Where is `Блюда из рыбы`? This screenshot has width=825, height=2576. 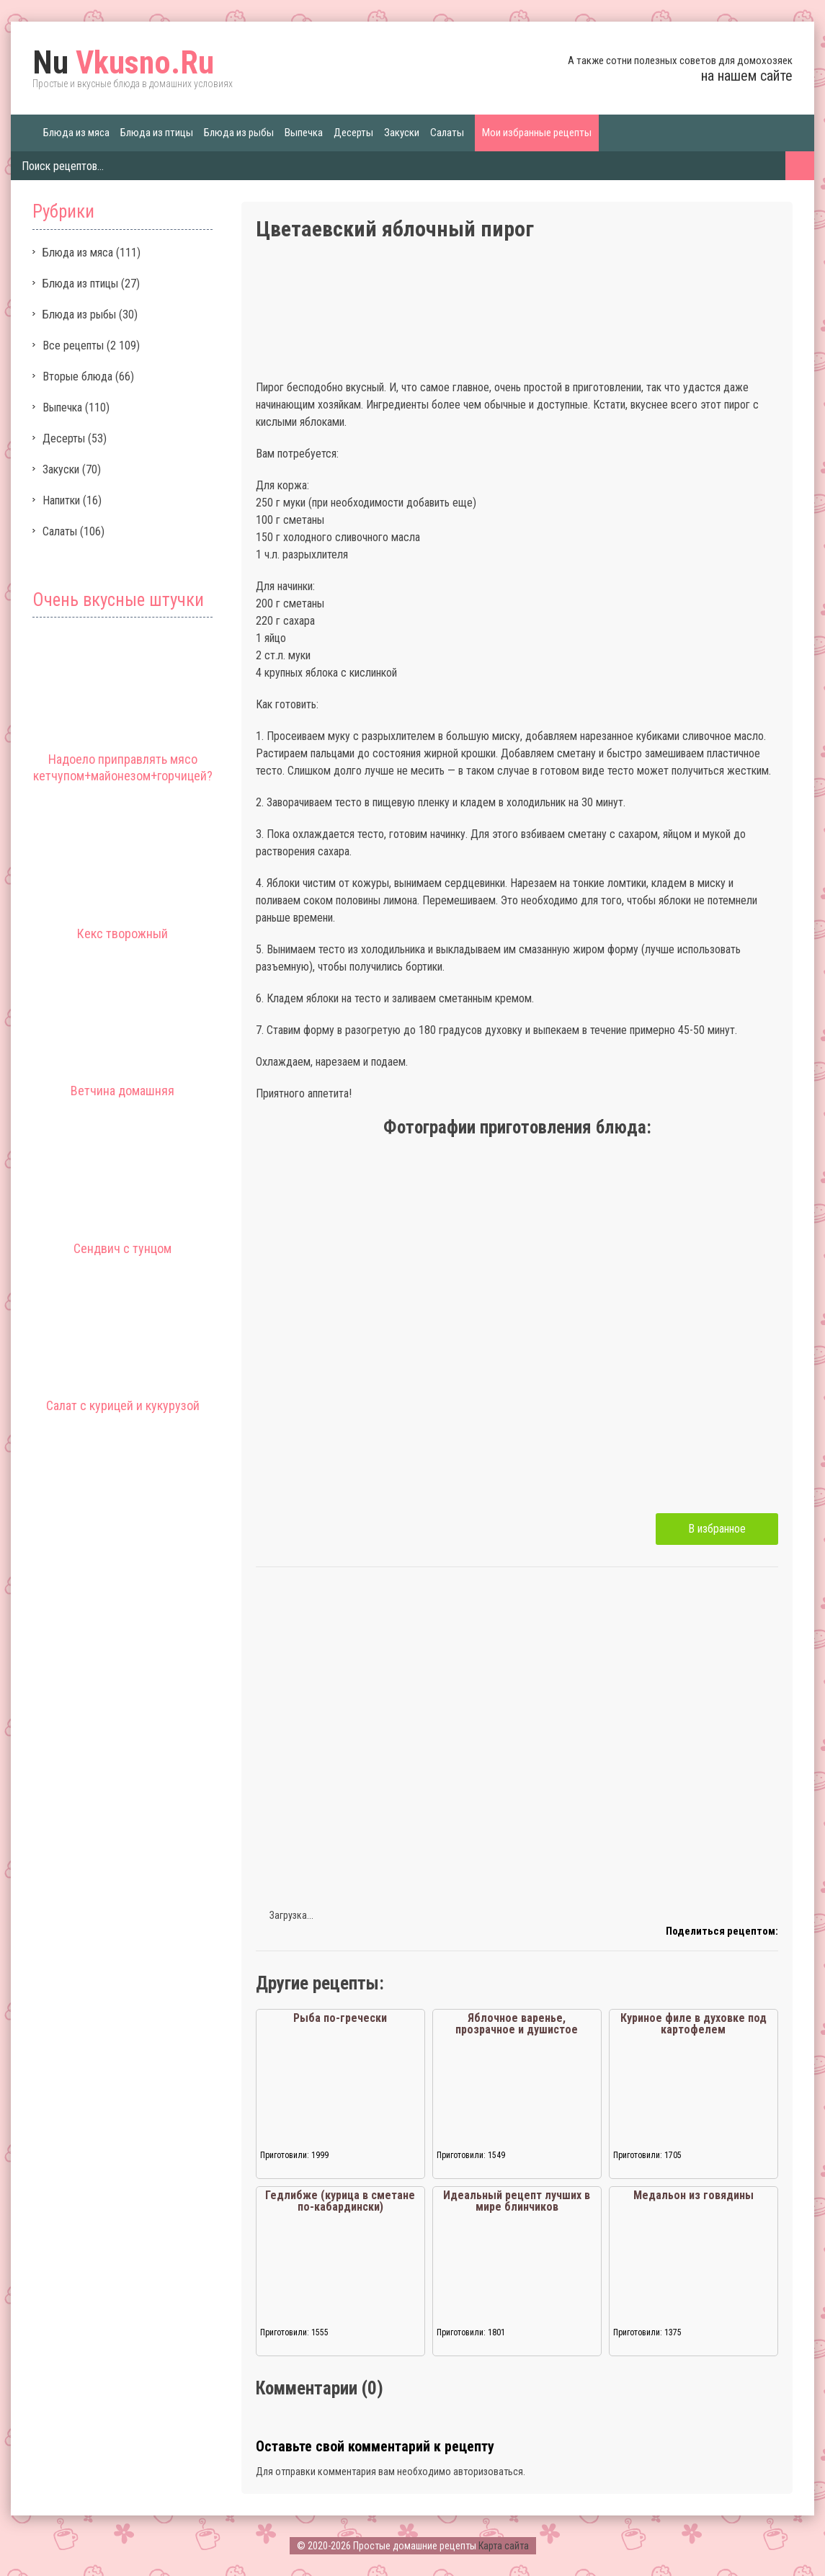
Блюда из рыбы is located at coordinates (239, 132).